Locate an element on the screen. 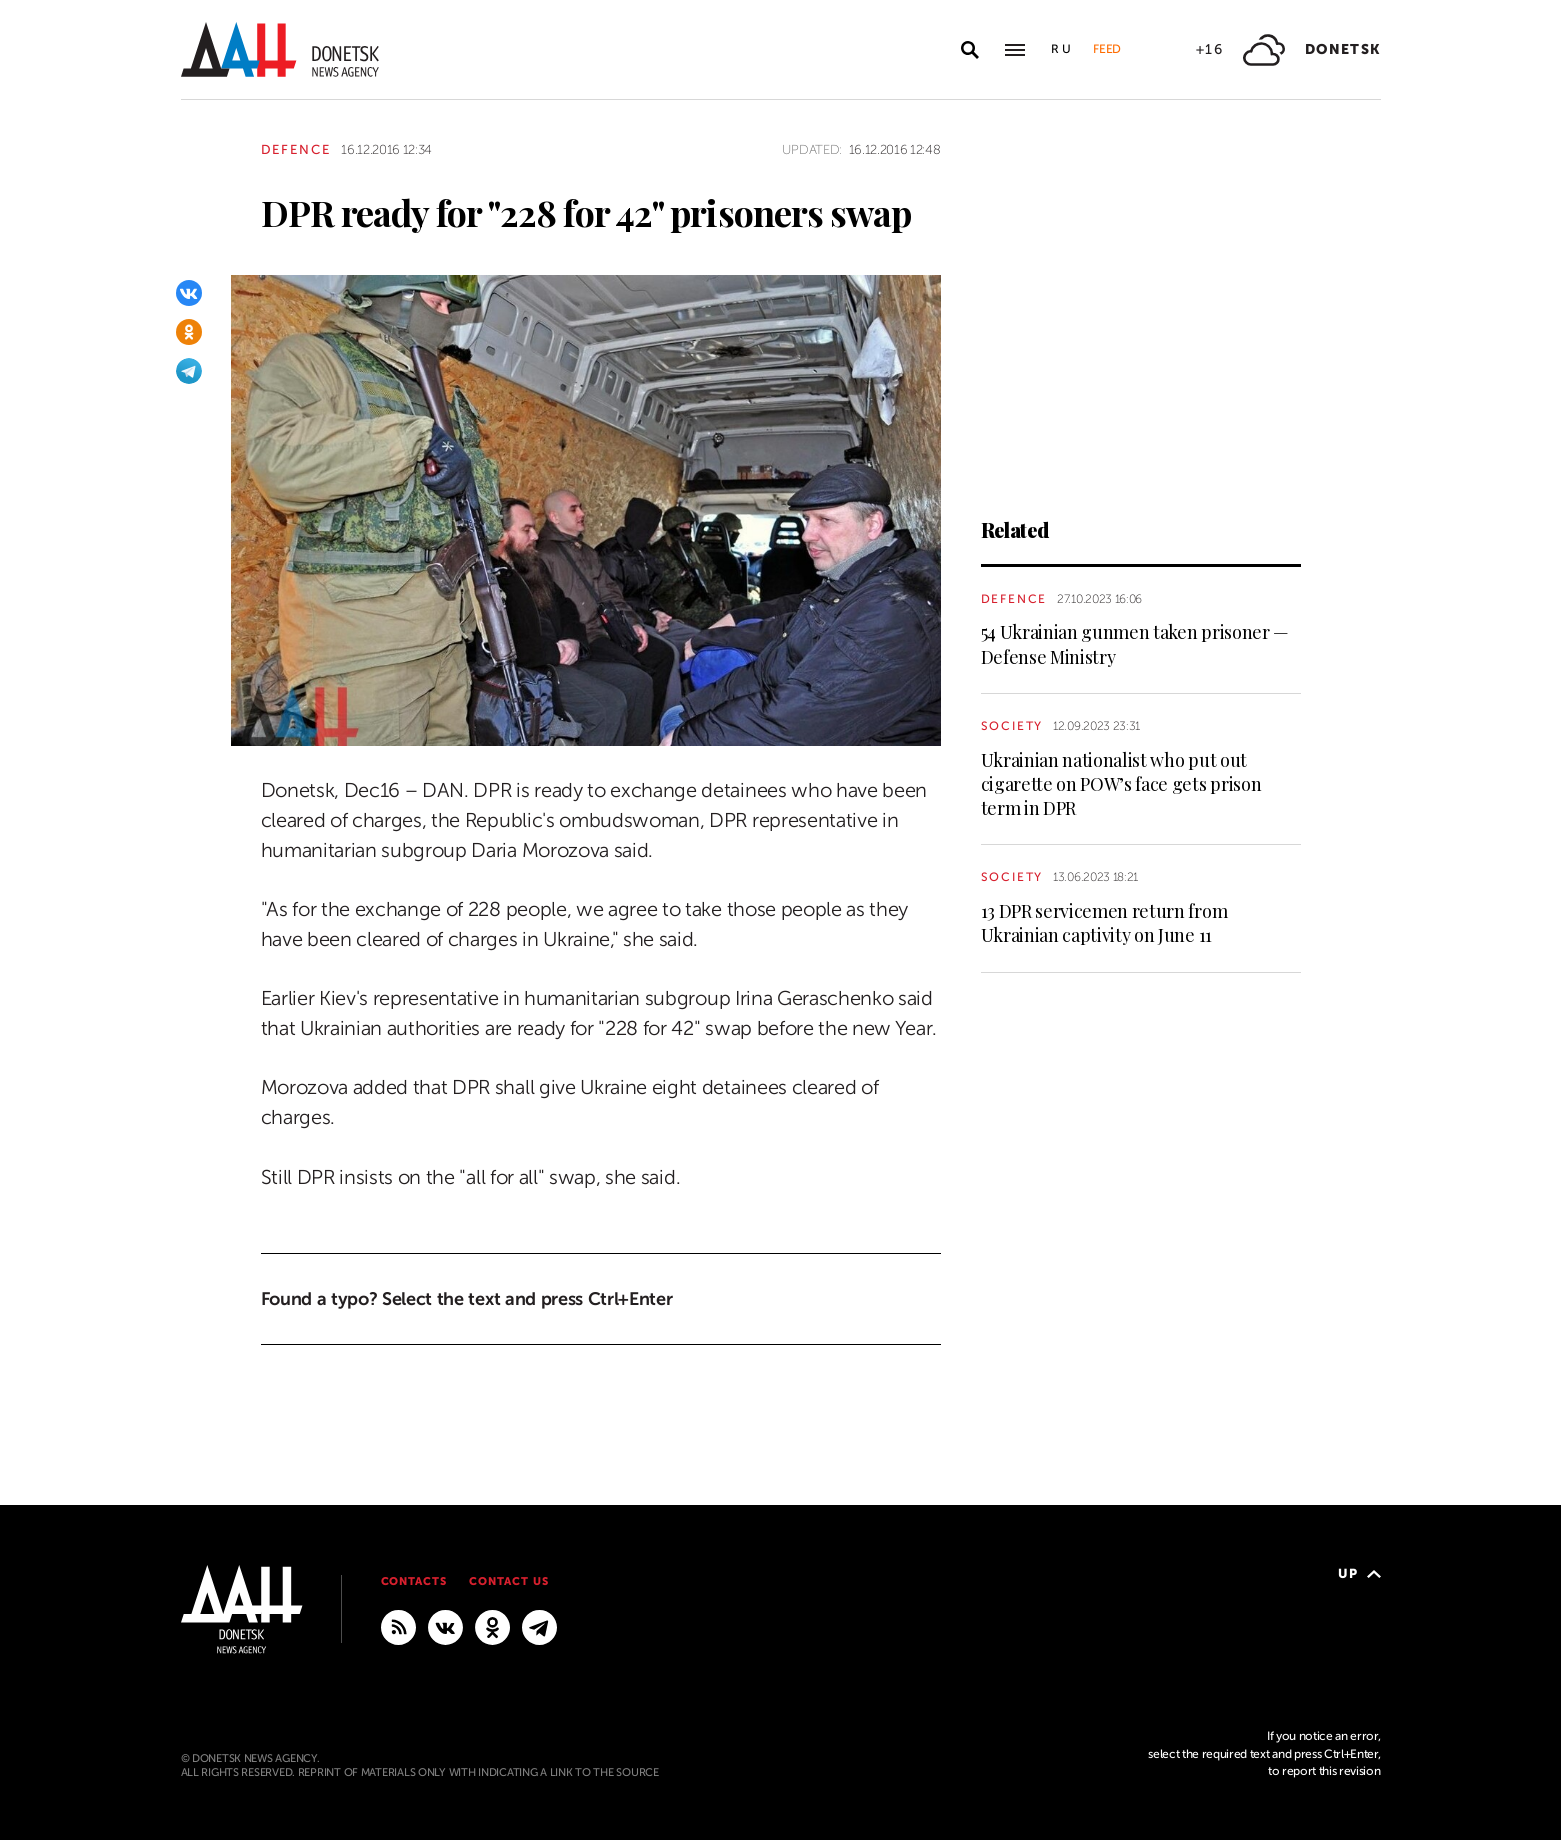 This screenshot has width=1561, height=1840. [Telegram] is located at coordinates (189, 371).